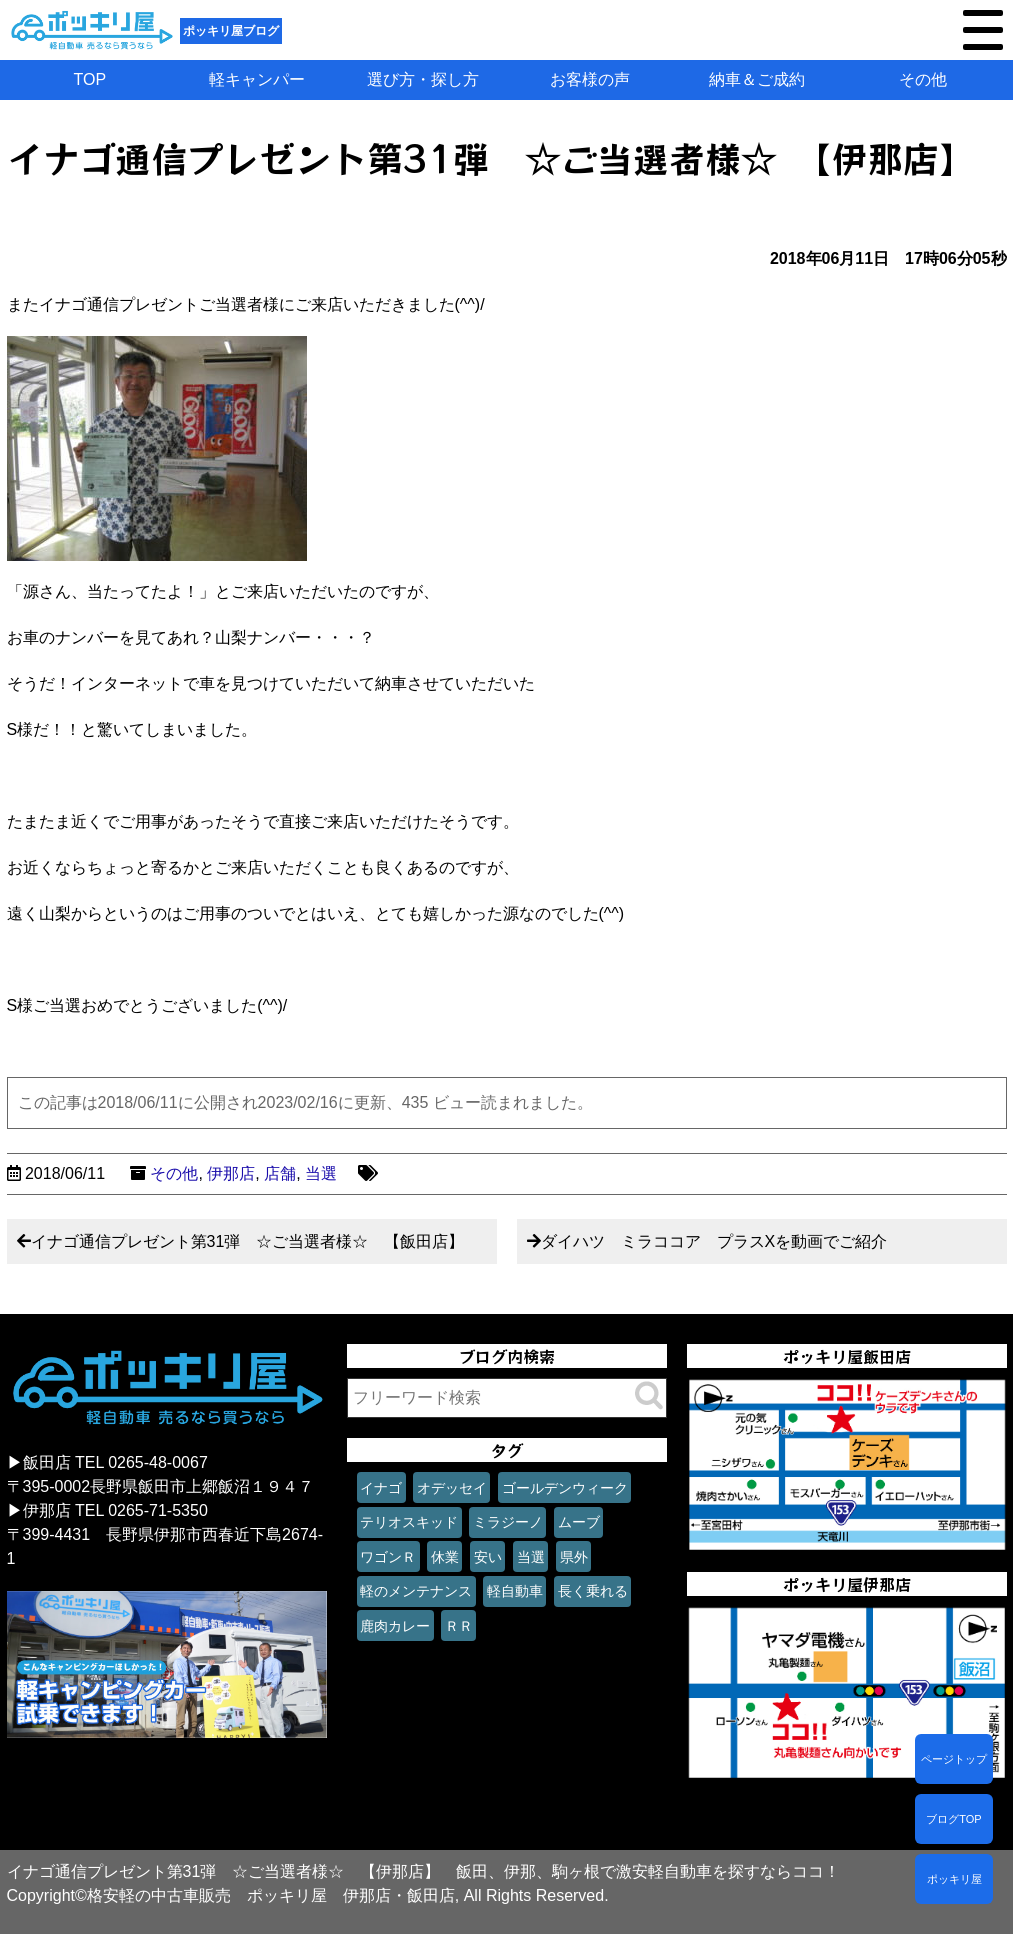 This screenshot has height=1934, width=1013. I want to click on その他, so click(923, 79).